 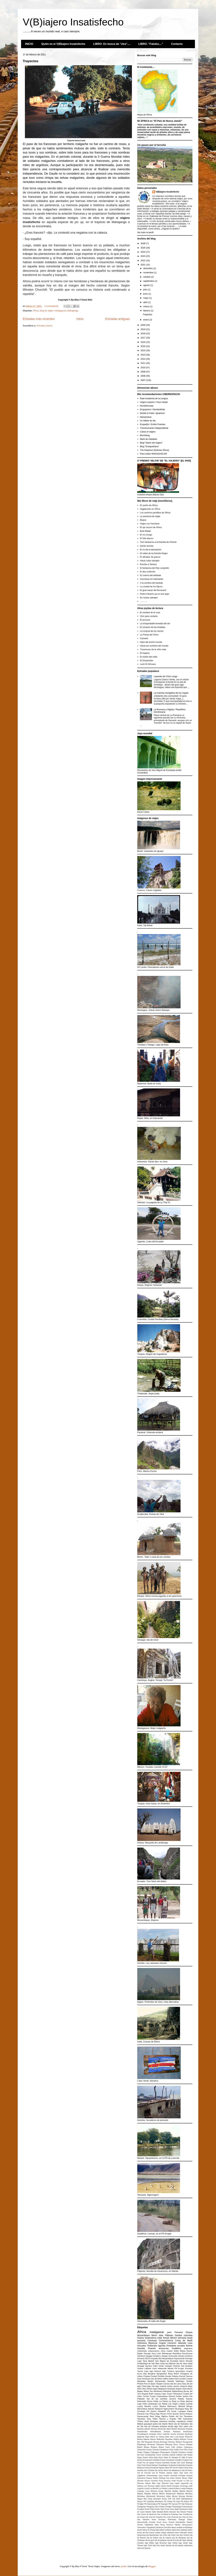 What do you see at coordinates (145, 289) in the screenshot?
I see `julio` at bounding box center [145, 289].